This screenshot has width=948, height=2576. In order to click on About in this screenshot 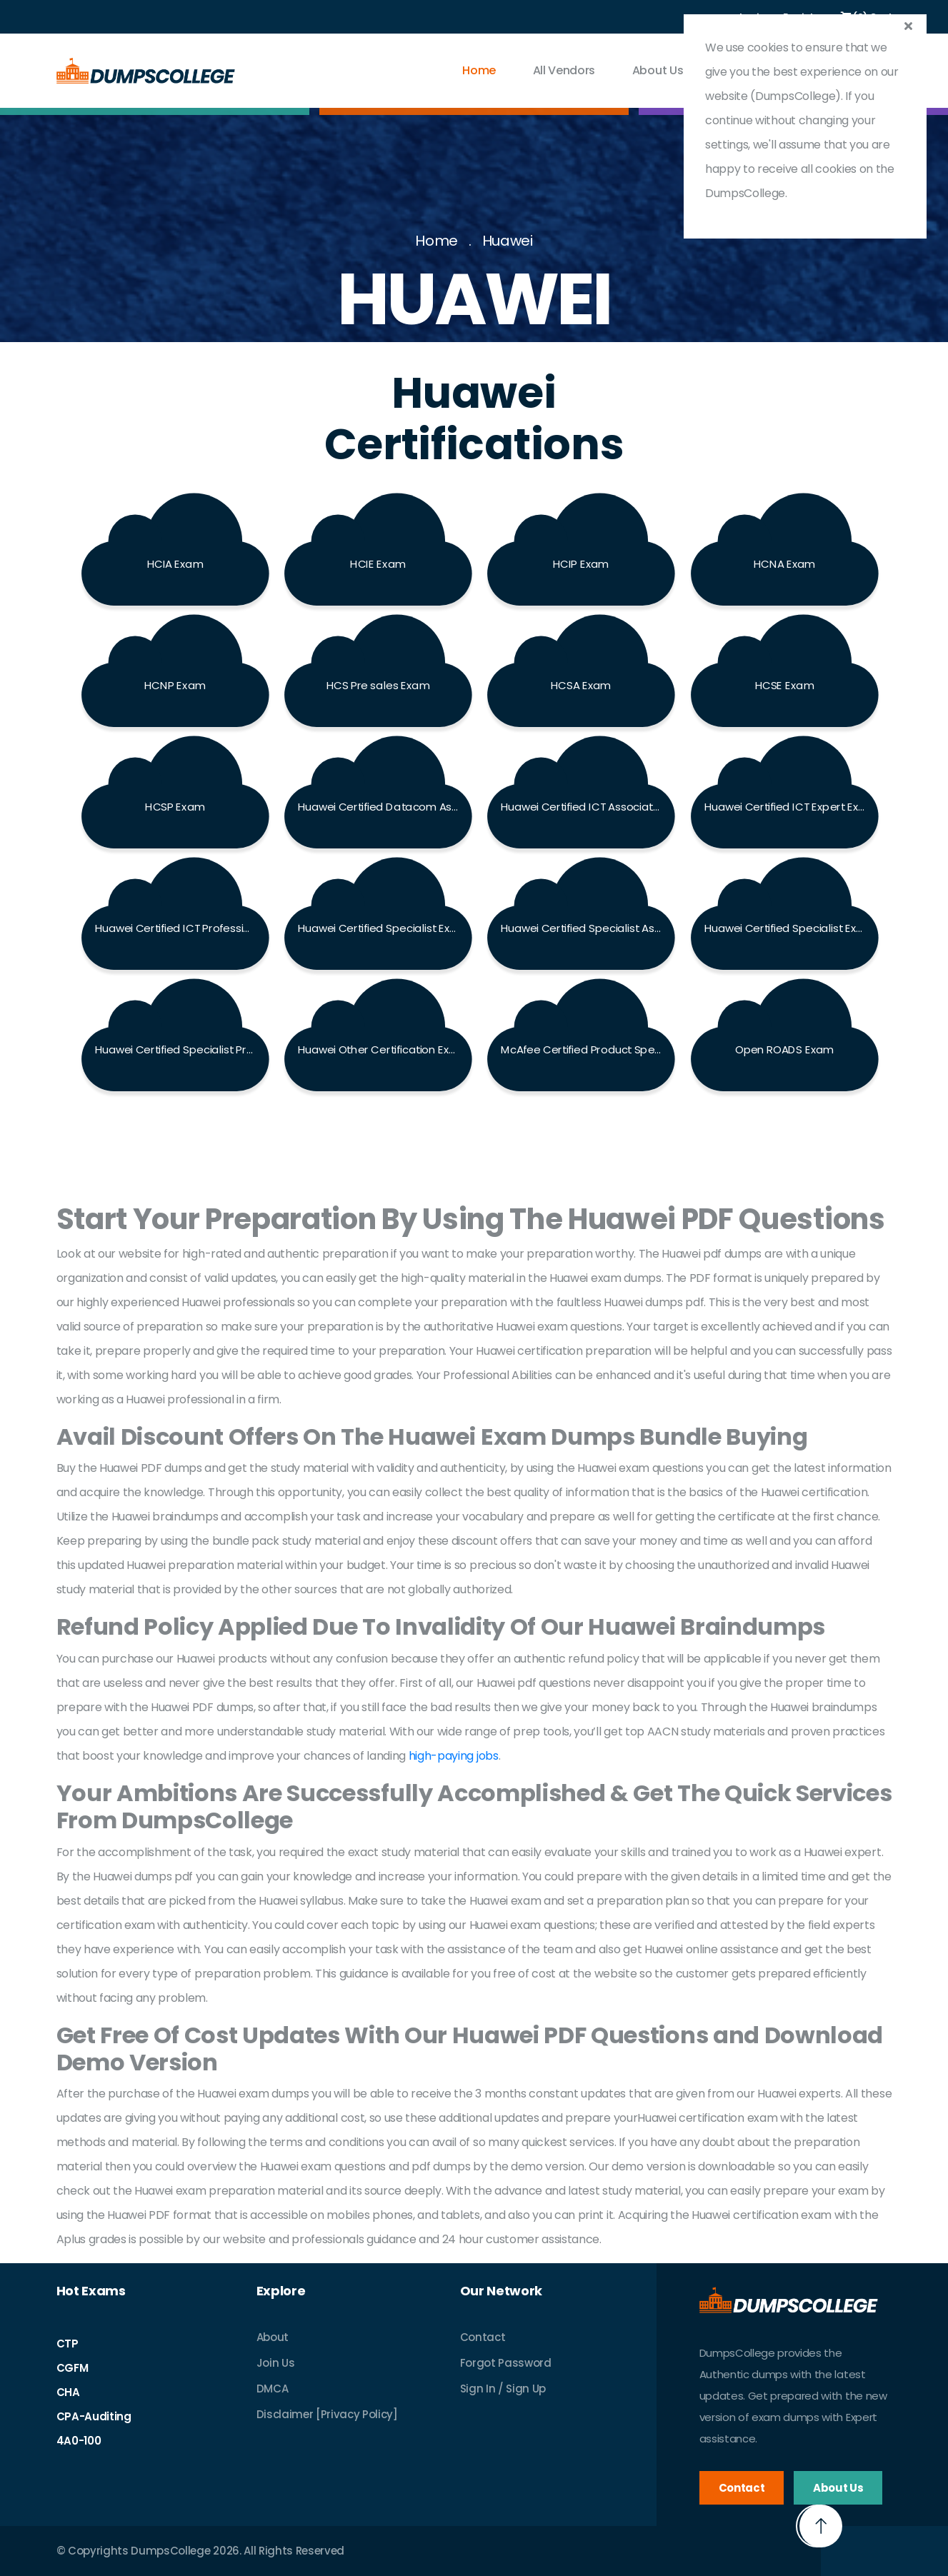, I will do `click(272, 2337)`.